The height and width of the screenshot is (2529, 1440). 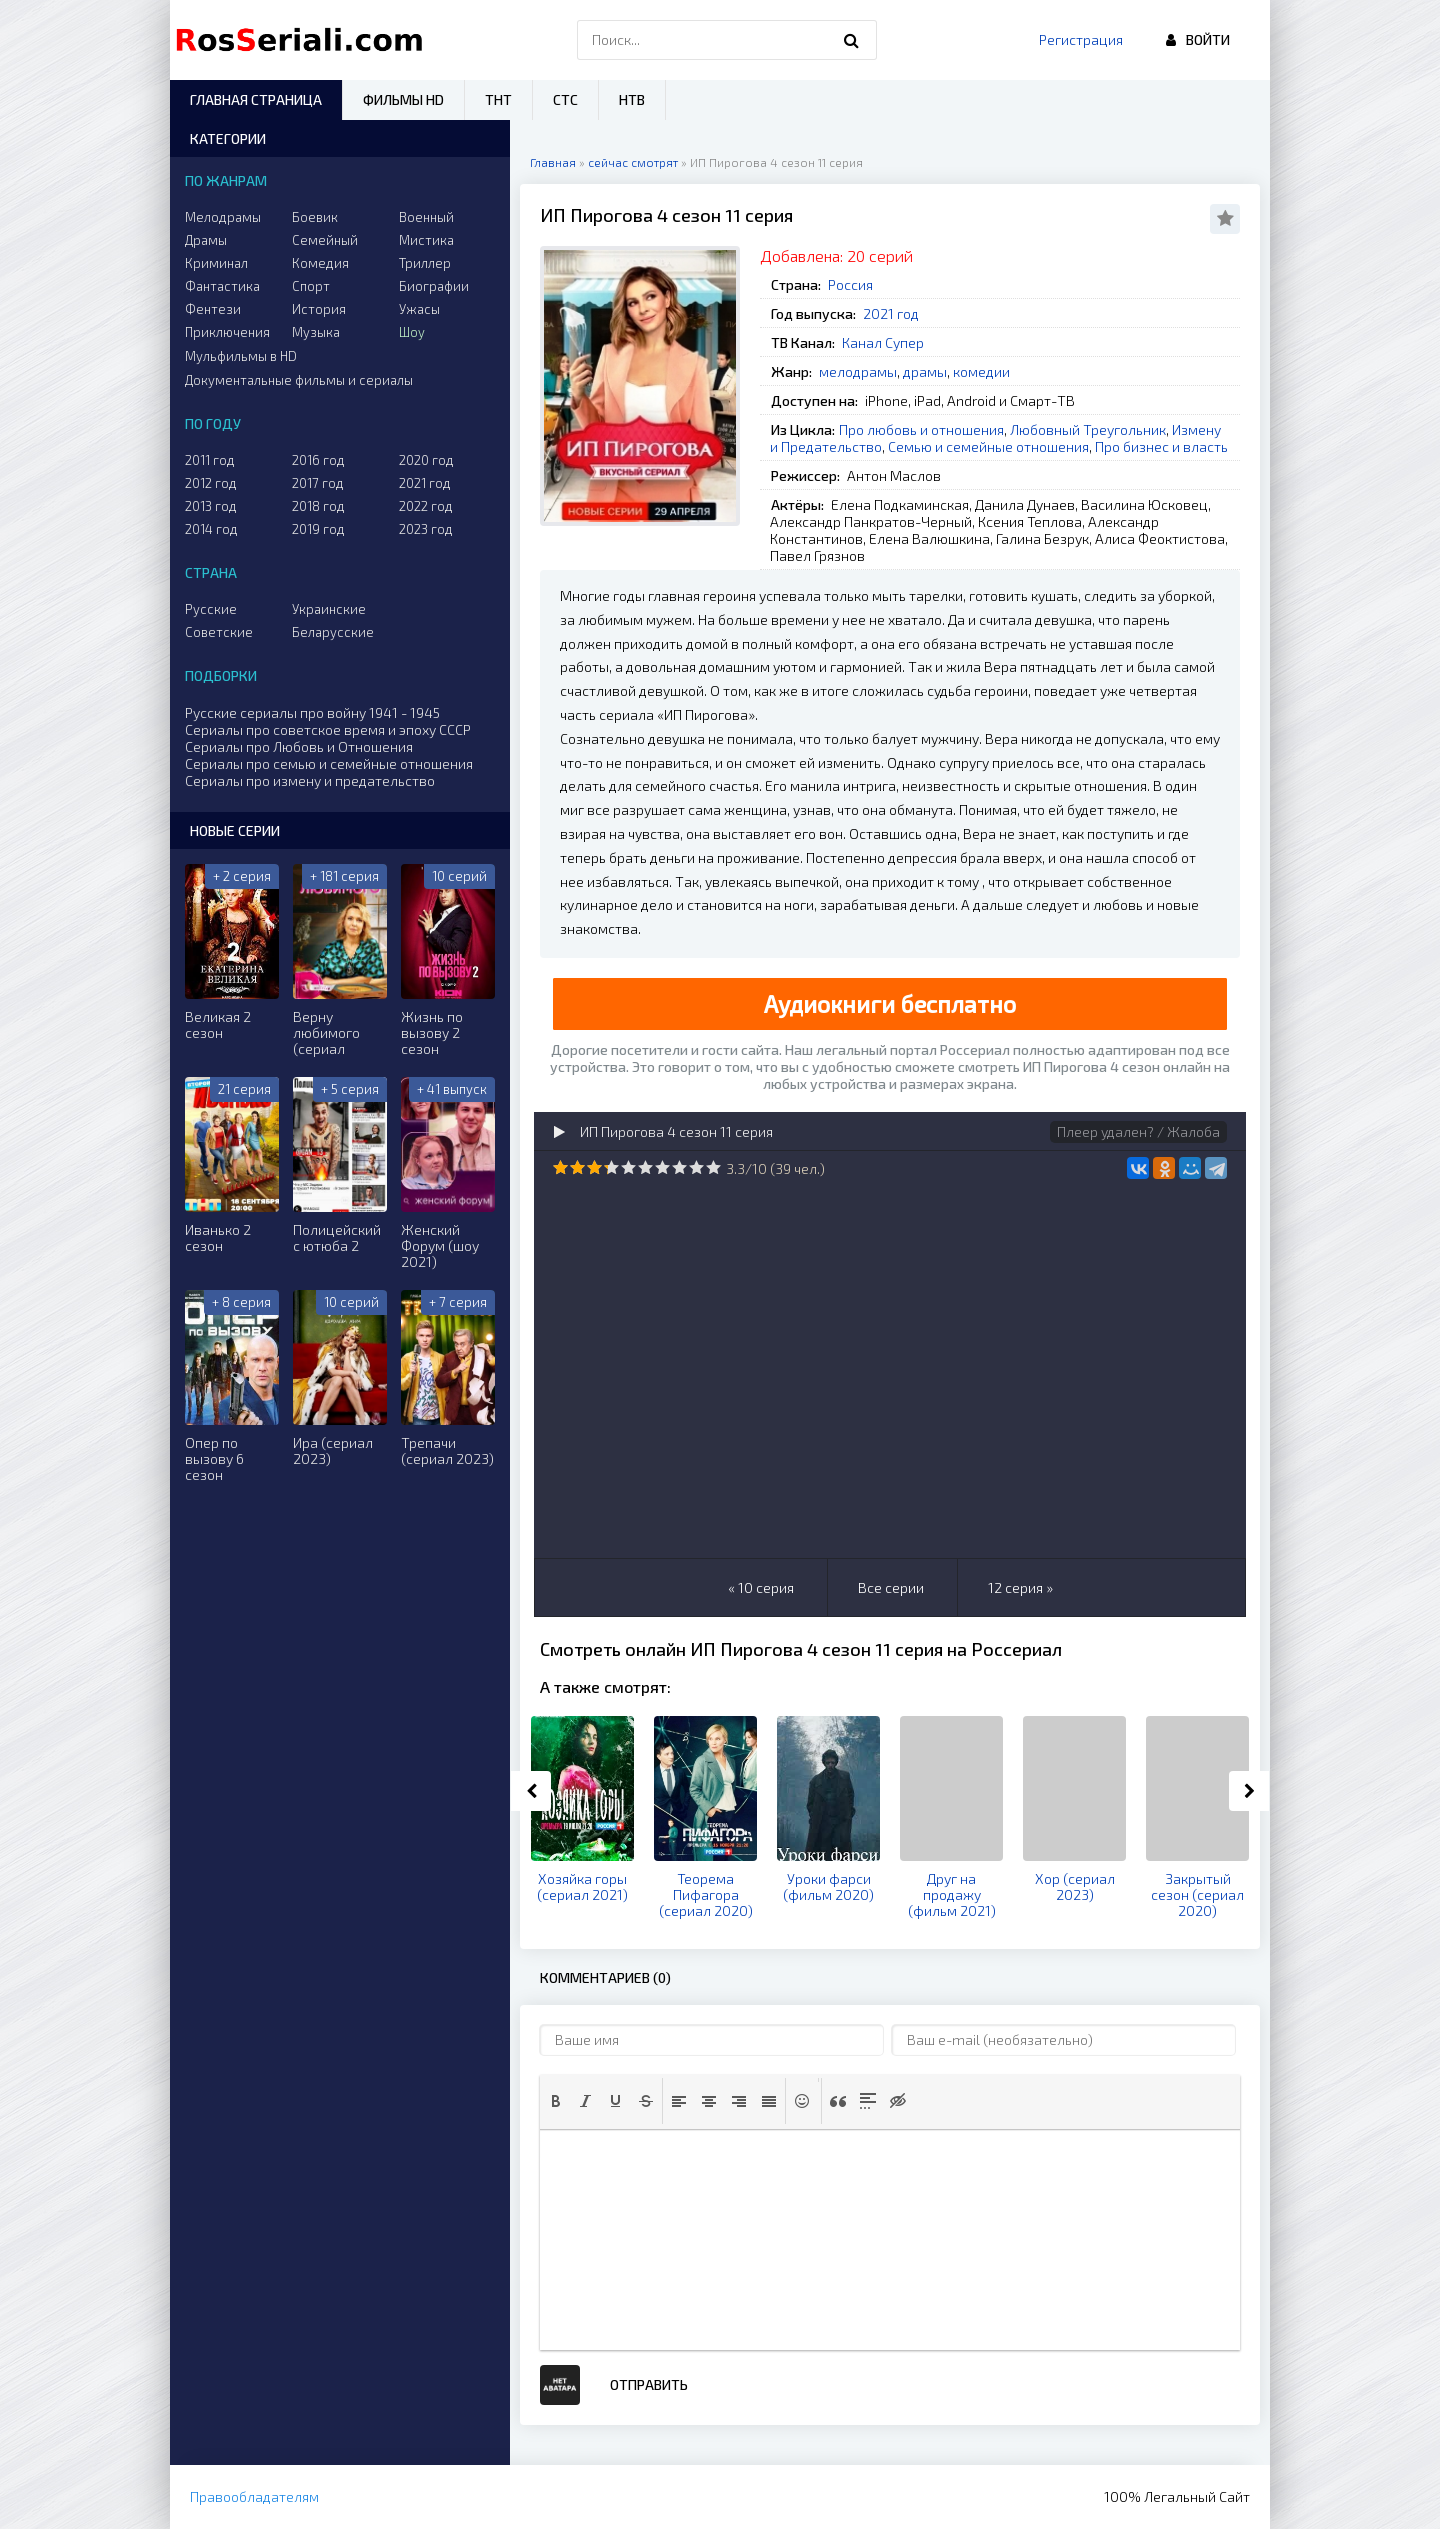 I want to click on 12 серия », so click(x=1020, y=1587).